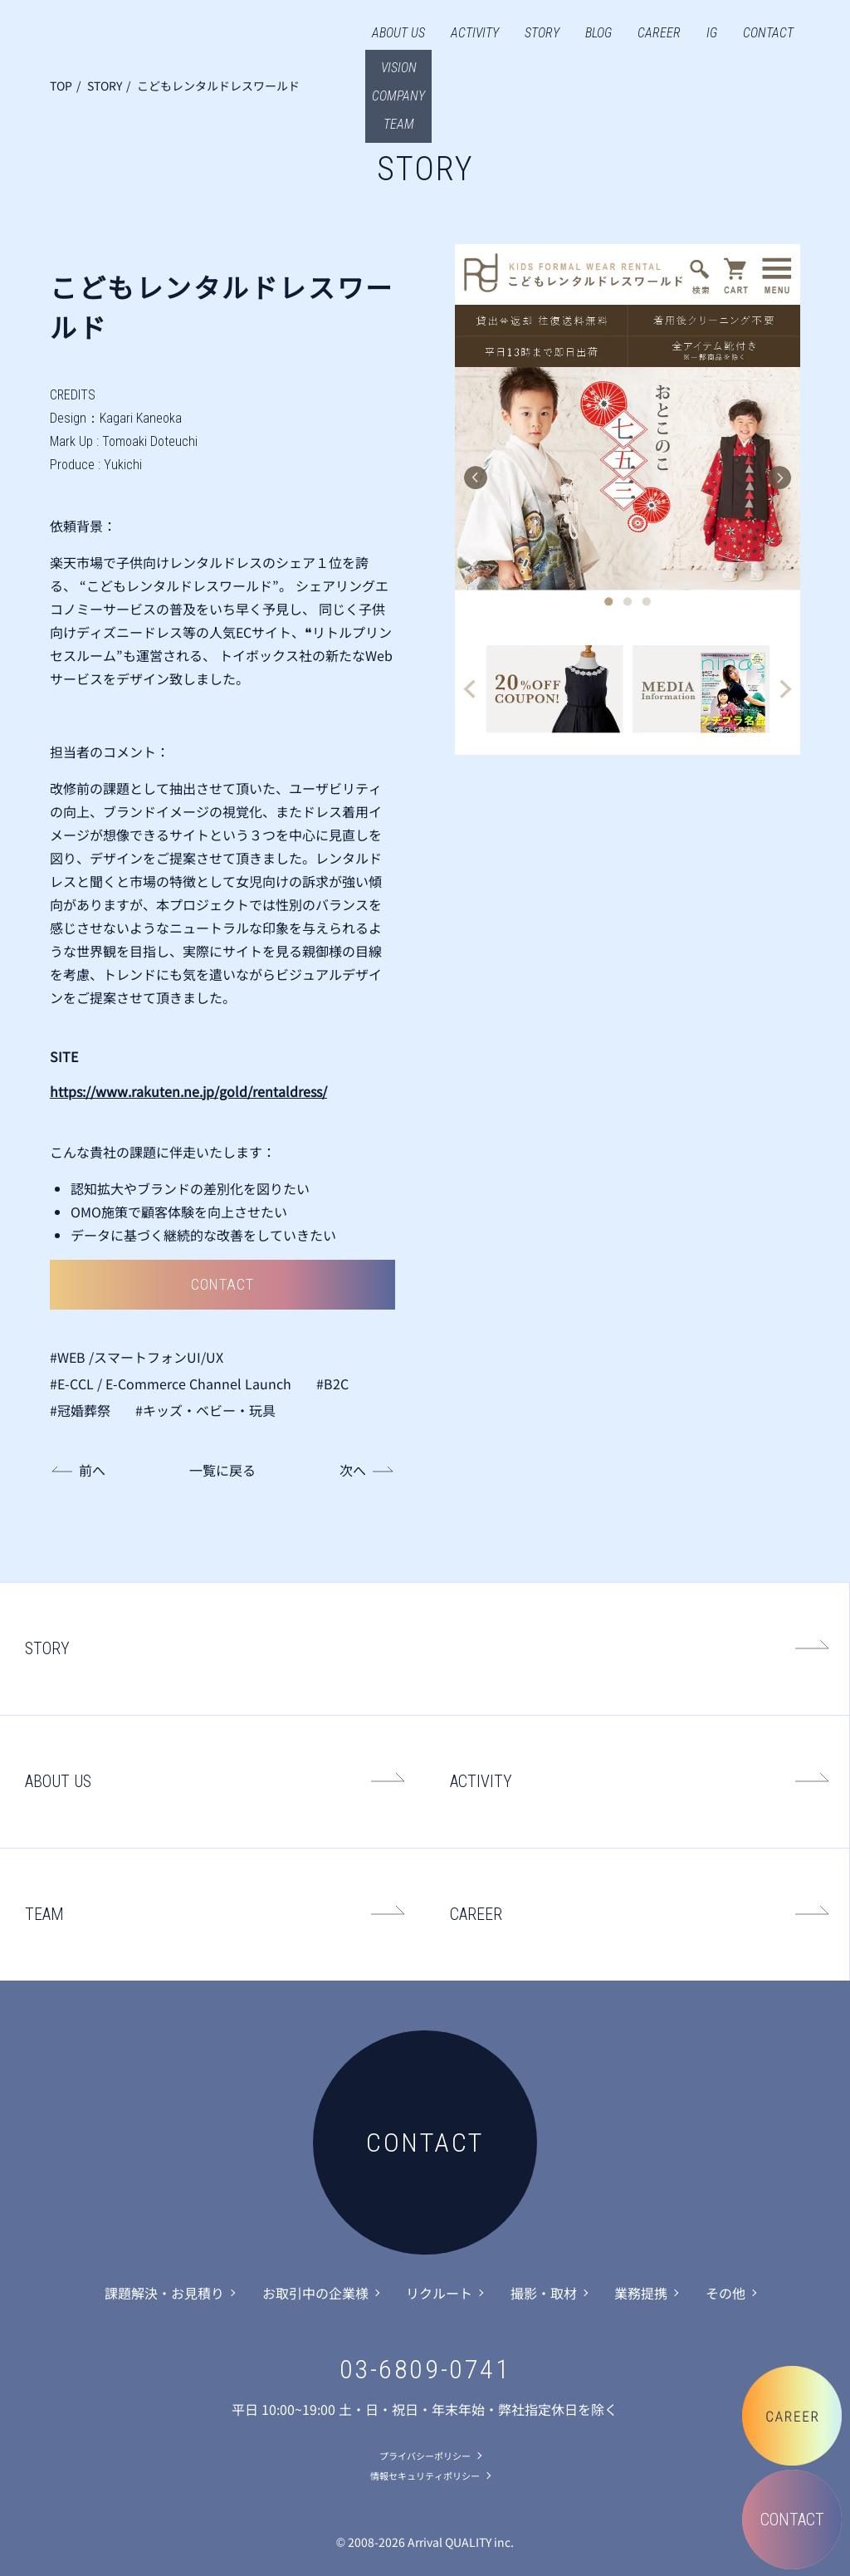 Image resolution: width=850 pixels, height=2576 pixels. Describe the element at coordinates (398, 33) in the screenshot. I see `ABOUT US` at that location.